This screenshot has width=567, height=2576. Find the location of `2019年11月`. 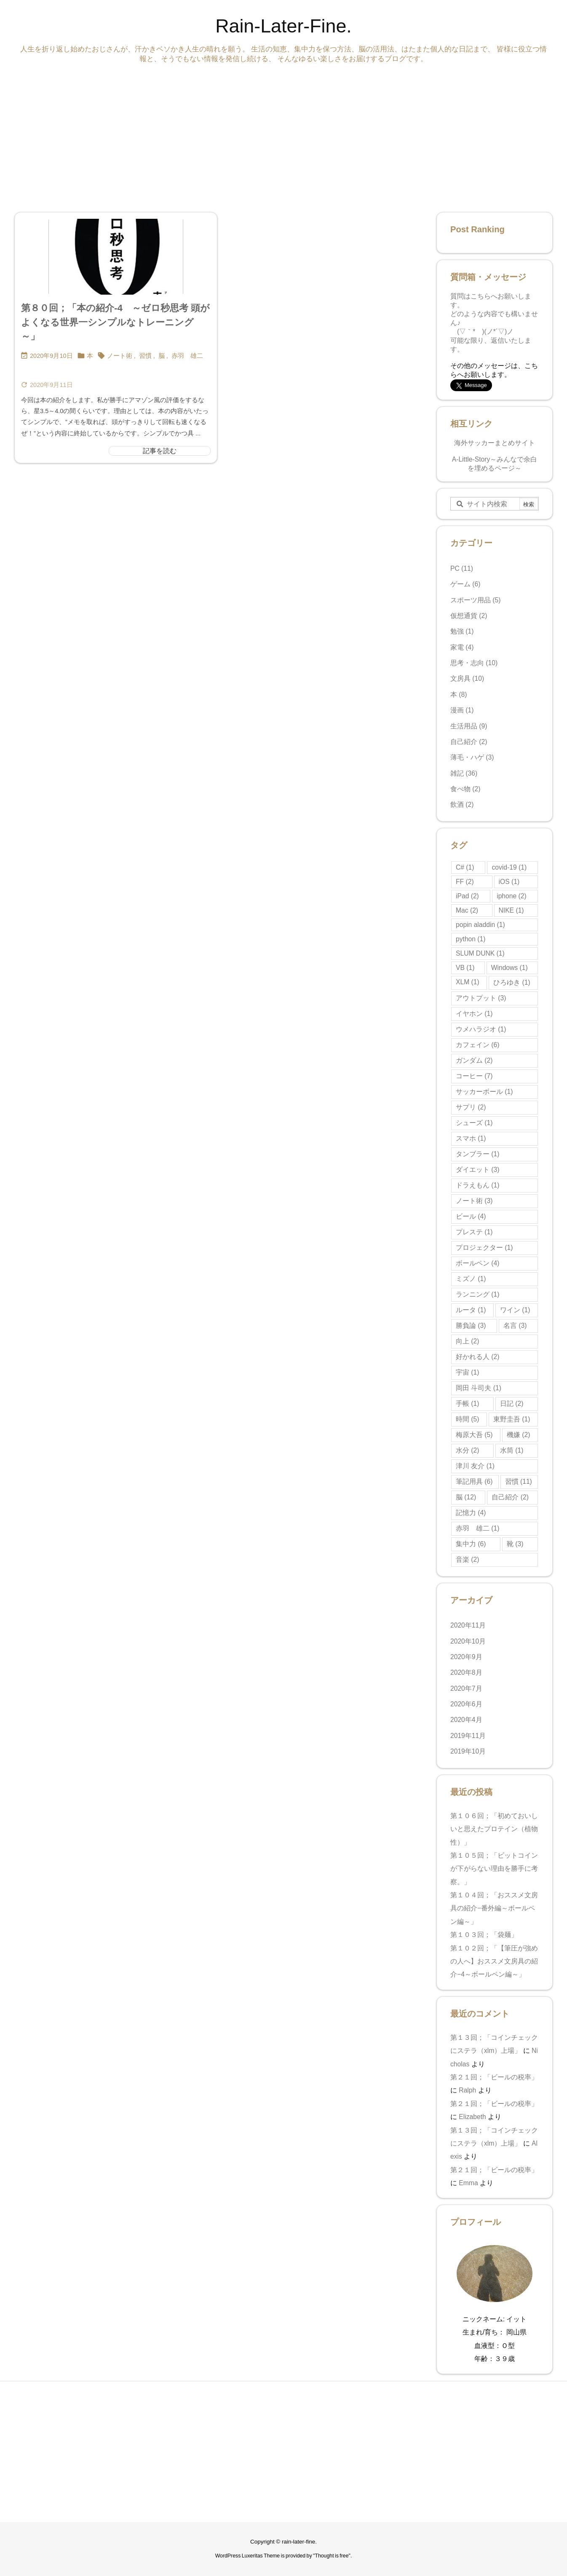

2019年11月 is located at coordinates (468, 1735).